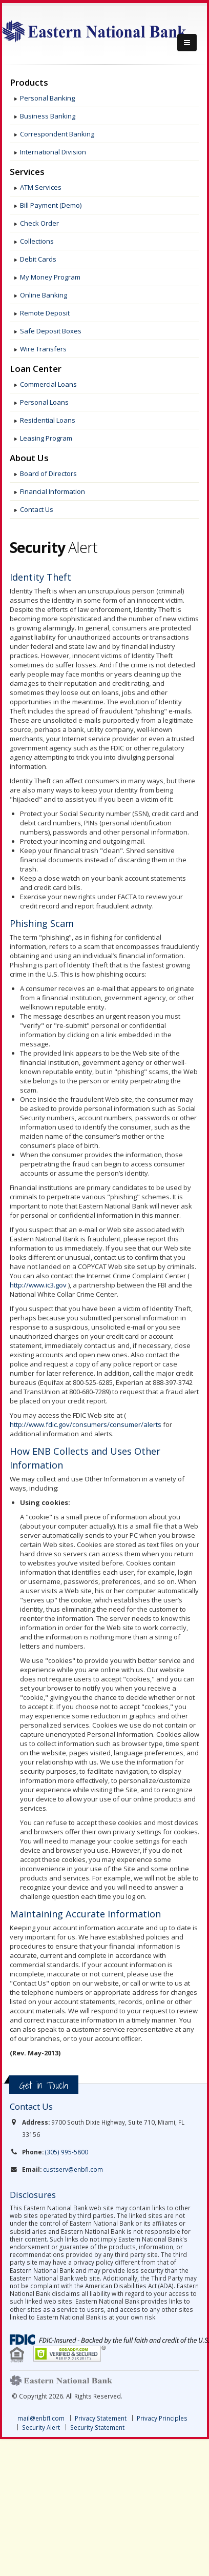 Image resolution: width=209 pixels, height=2576 pixels. Describe the element at coordinates (187, 42) in the screenshot. I see `[Menu]` at that location.